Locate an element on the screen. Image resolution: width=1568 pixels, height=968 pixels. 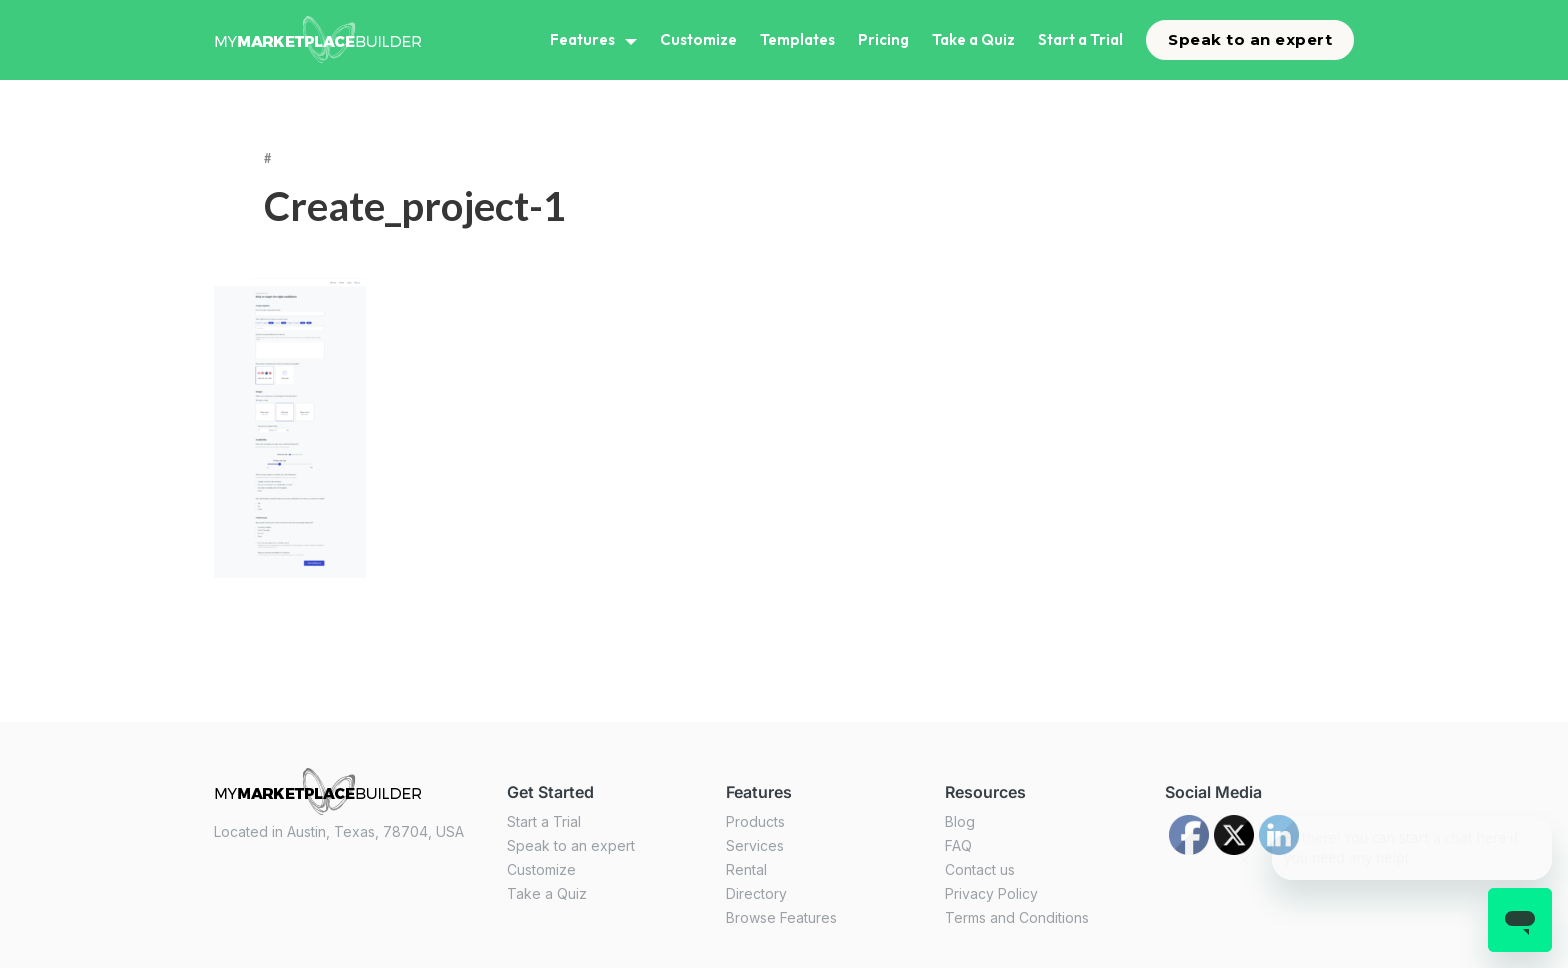
Privacy Policy is located at coordinates (991, 893).